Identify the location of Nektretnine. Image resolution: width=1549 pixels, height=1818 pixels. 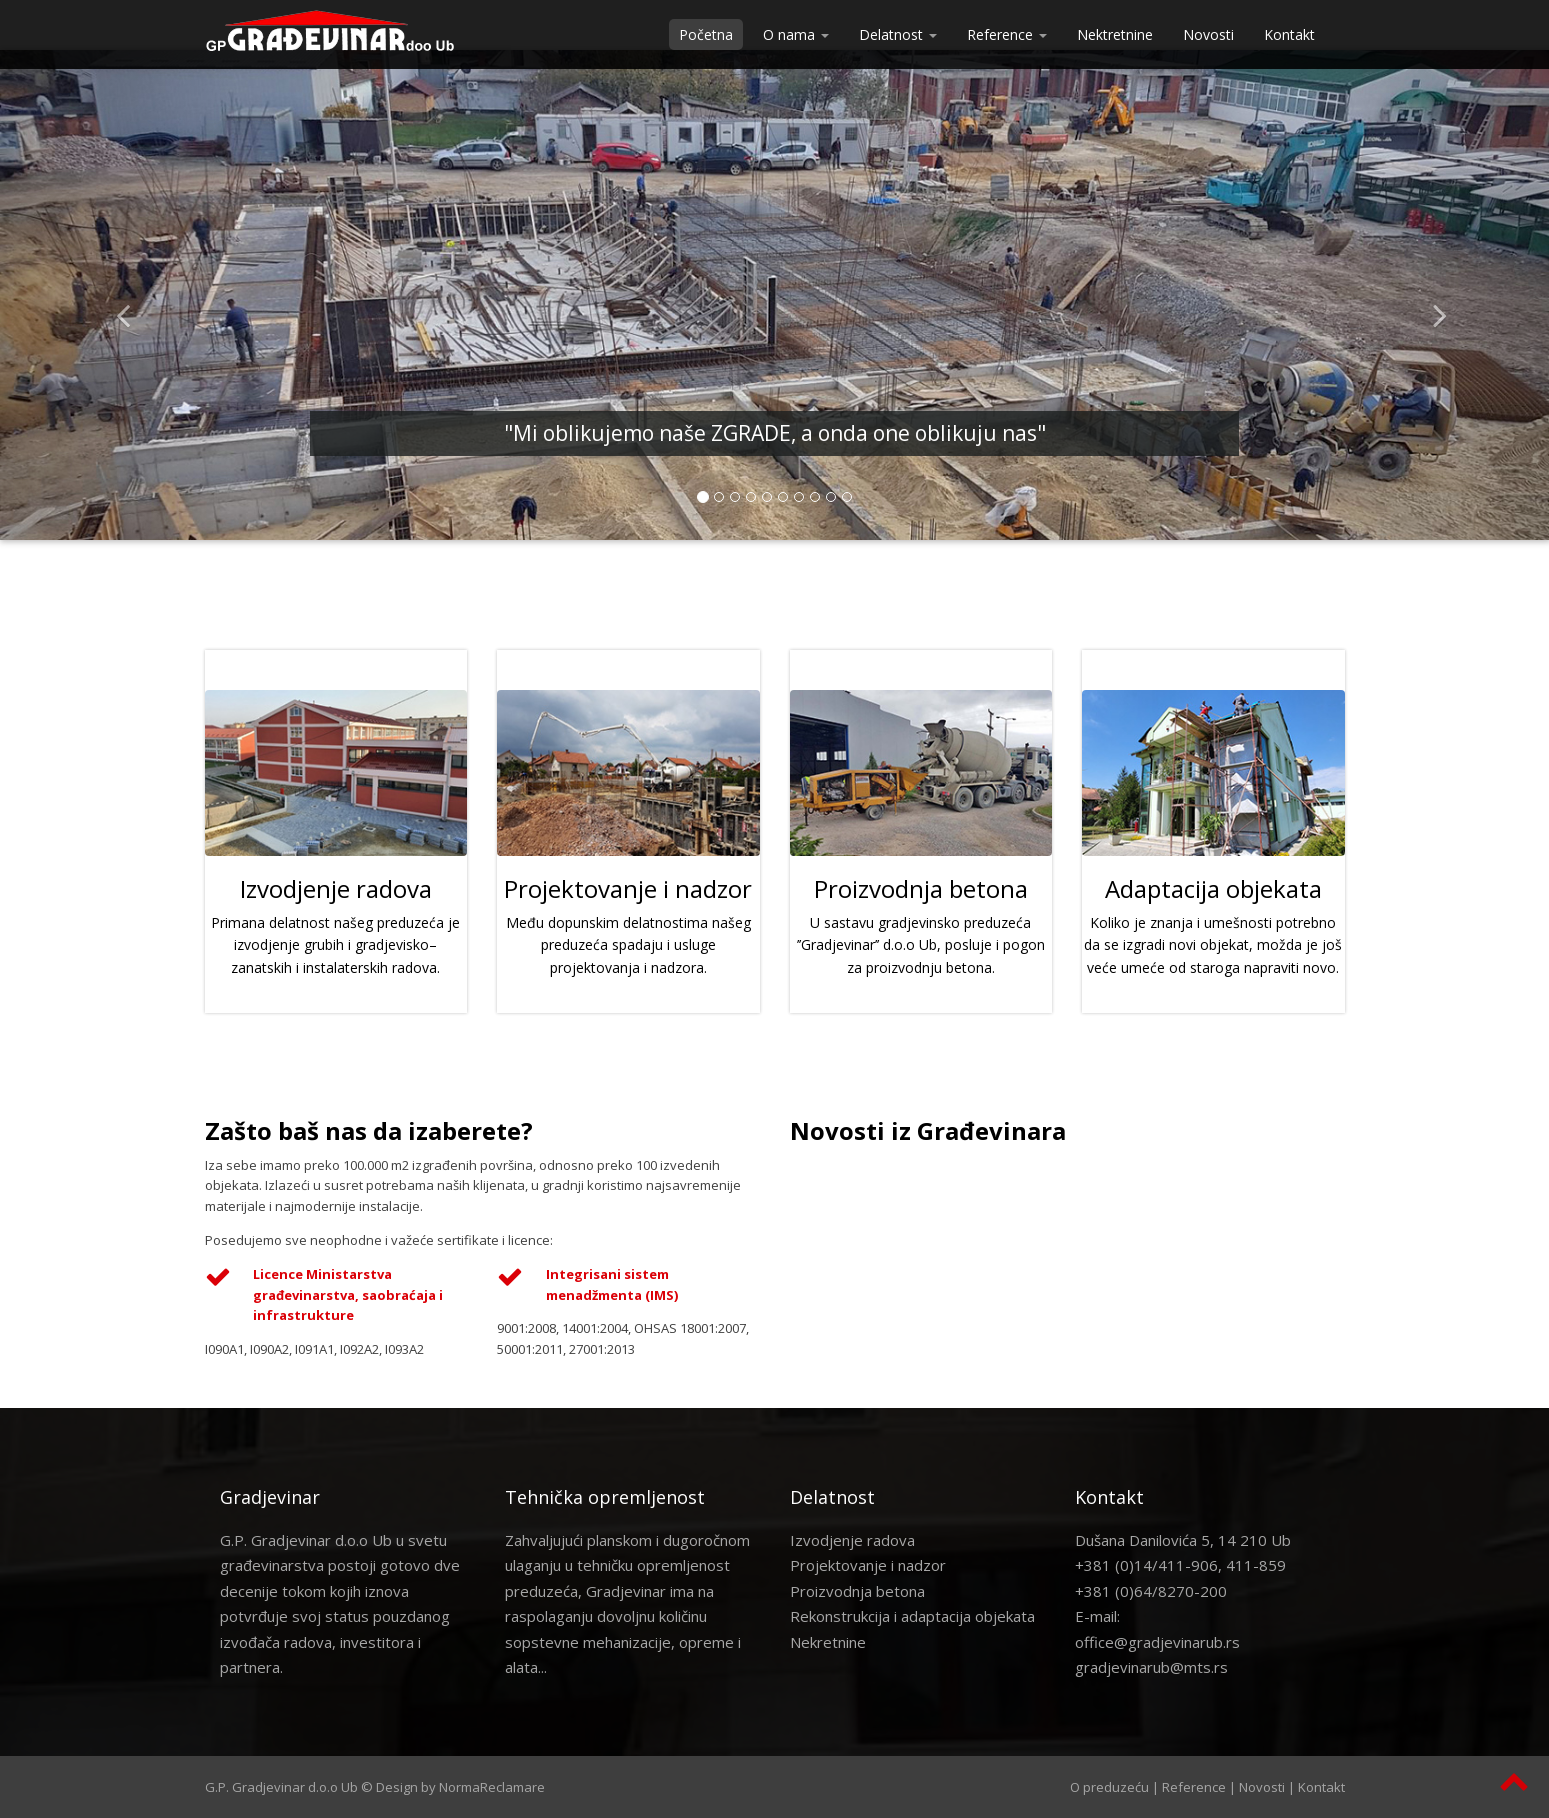
(1115, 34).